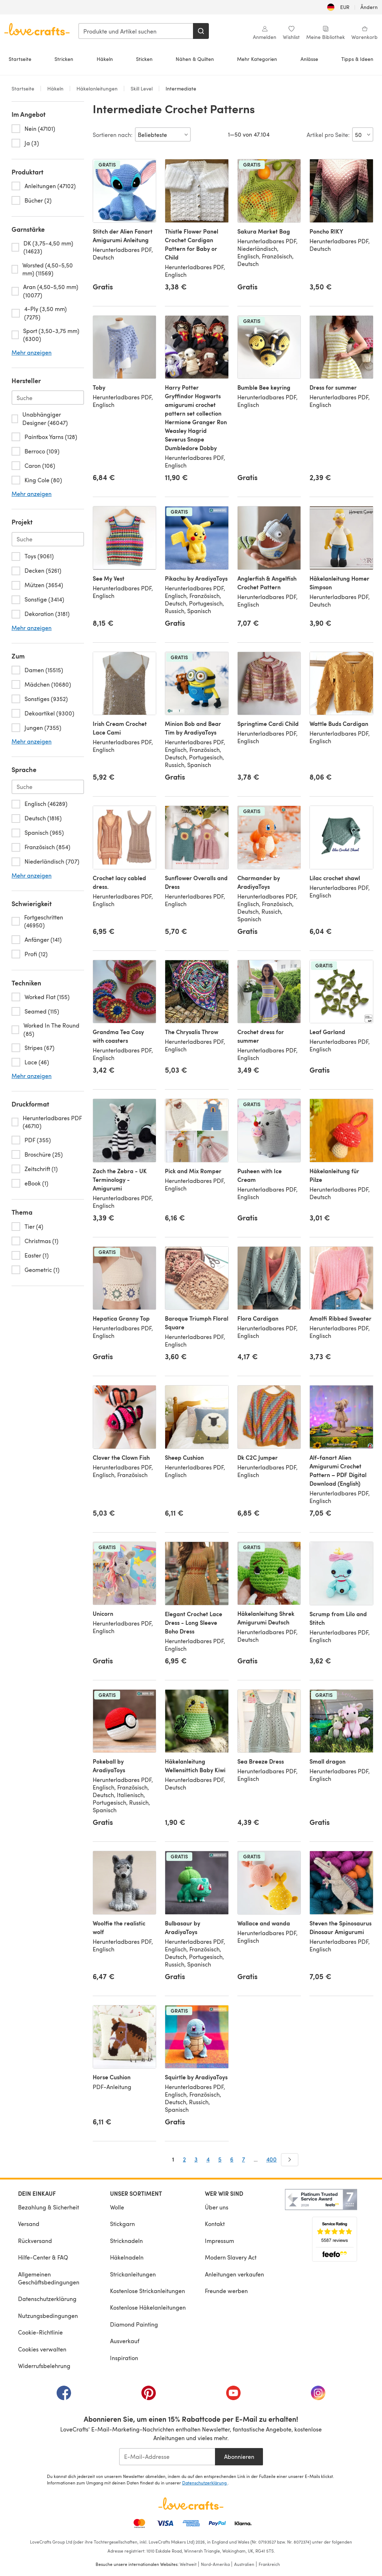 This screenshot has height=2576, width=382. I want to click on Wolle, so click(117, 2207).